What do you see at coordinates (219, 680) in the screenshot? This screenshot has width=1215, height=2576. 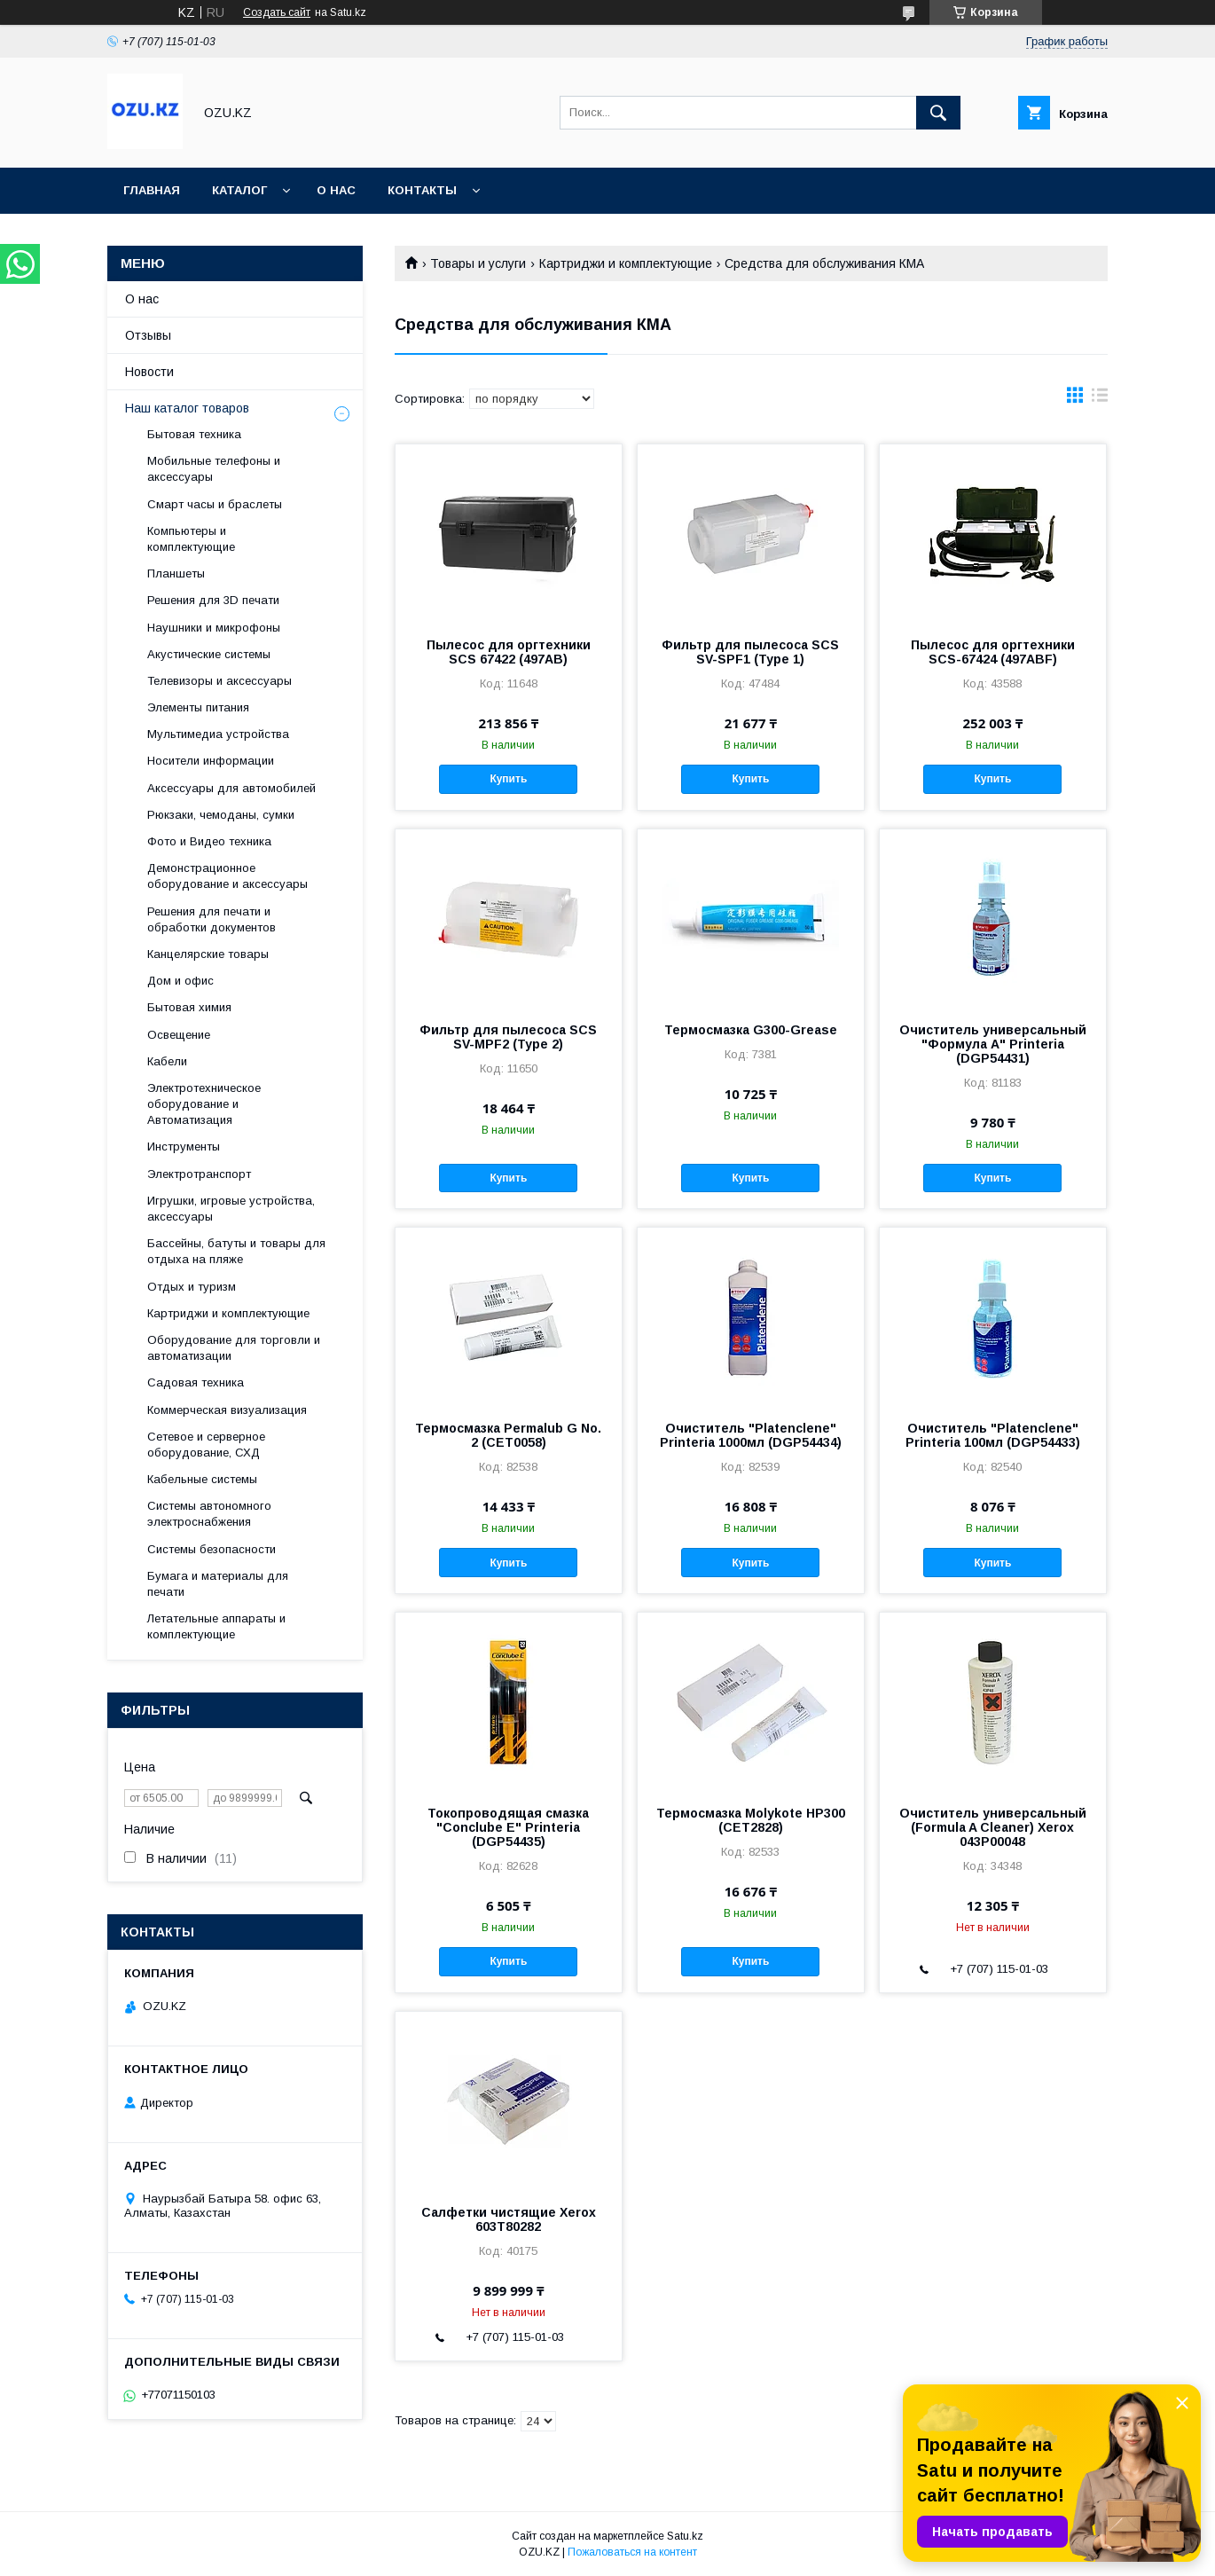 I see `Телевизоры и аксессуары` at bounding box center [219, 680].